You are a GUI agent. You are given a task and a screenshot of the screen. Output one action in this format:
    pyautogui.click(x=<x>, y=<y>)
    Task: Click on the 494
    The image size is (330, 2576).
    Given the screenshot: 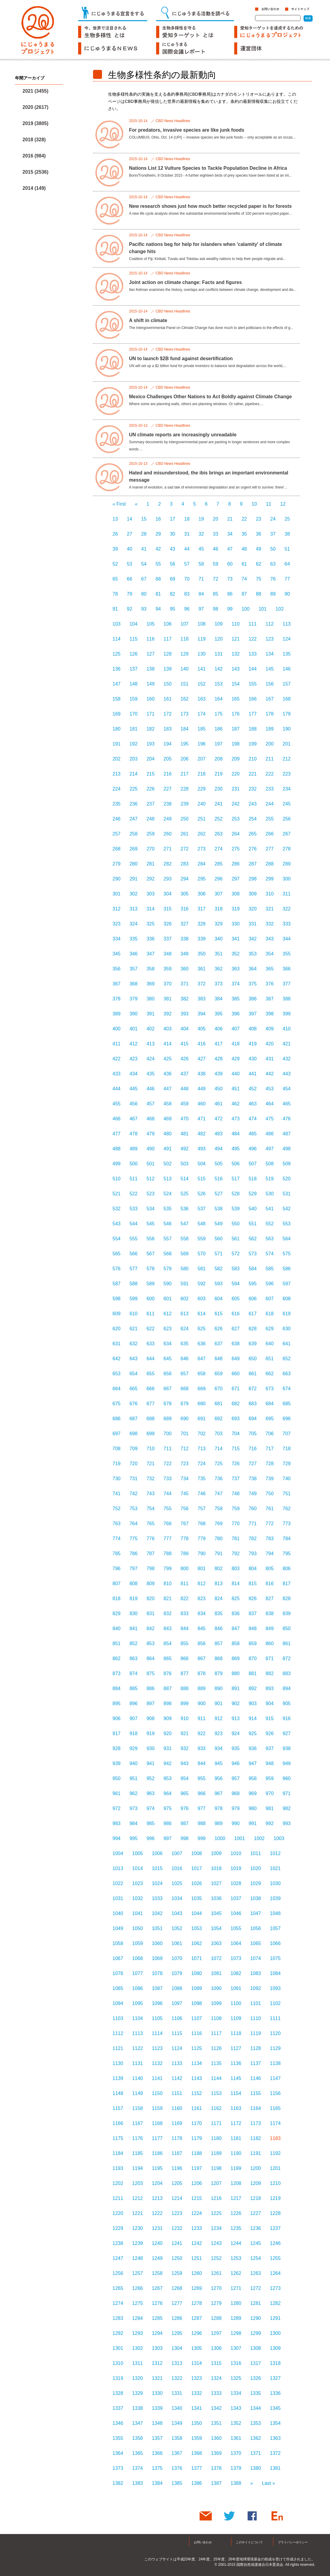 What is the action you would take?
    pyautogui.click(x=218, y=1148)
    